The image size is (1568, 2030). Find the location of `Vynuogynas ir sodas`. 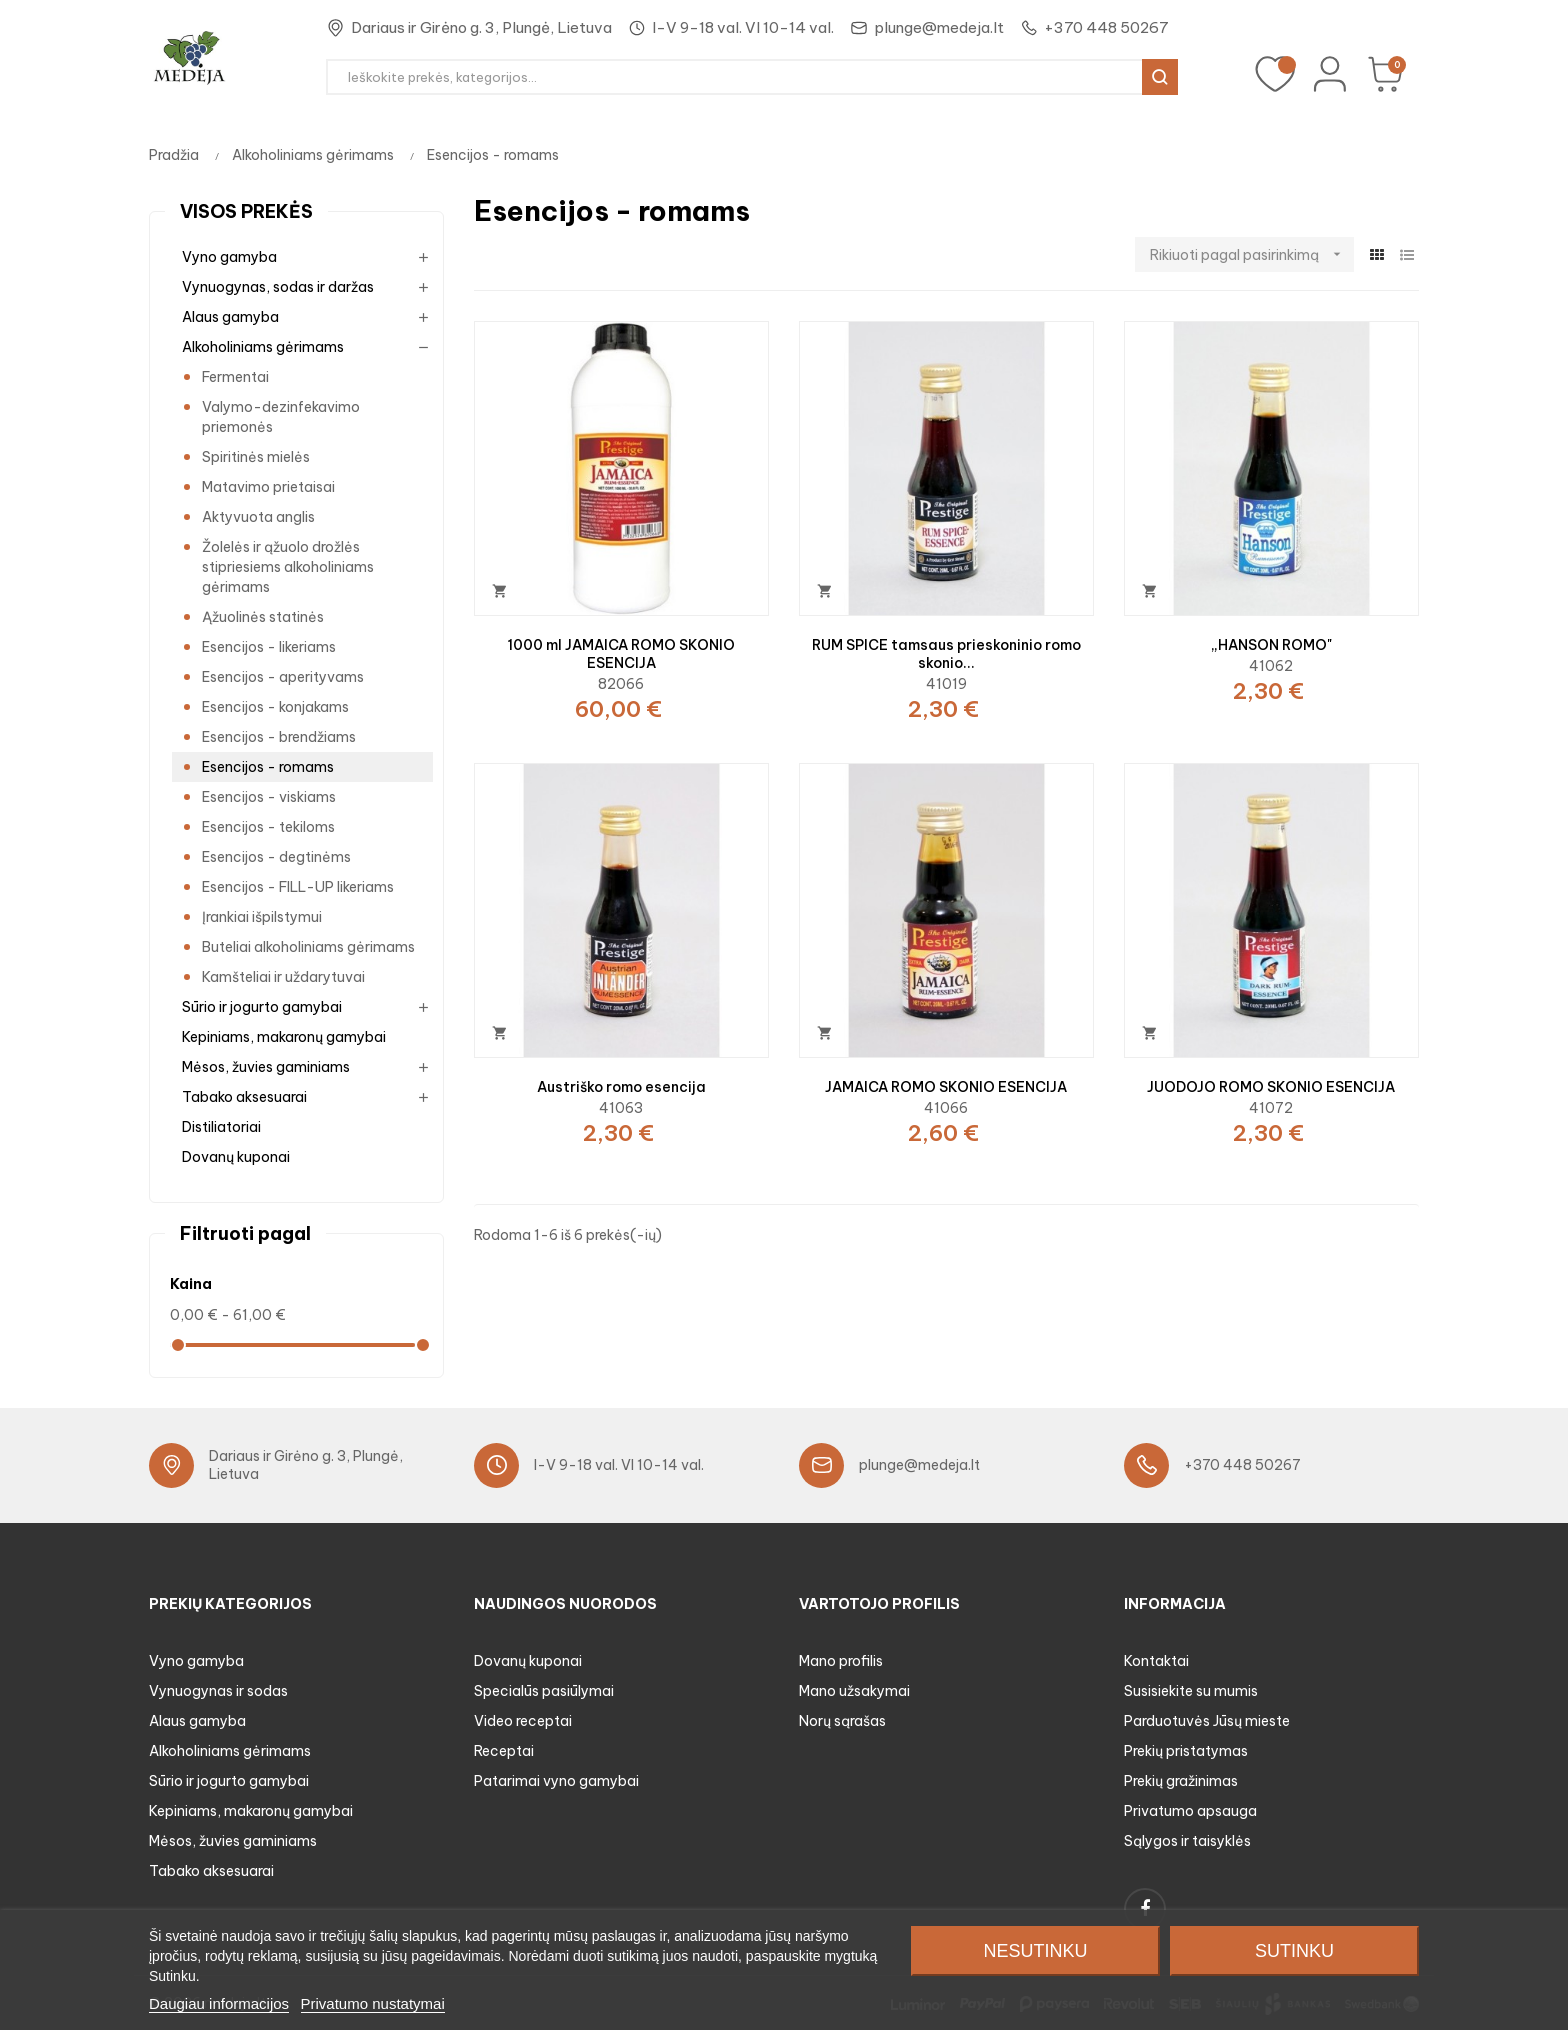

Vynuogynas ir sodas is located at coordinates (218, 1691).